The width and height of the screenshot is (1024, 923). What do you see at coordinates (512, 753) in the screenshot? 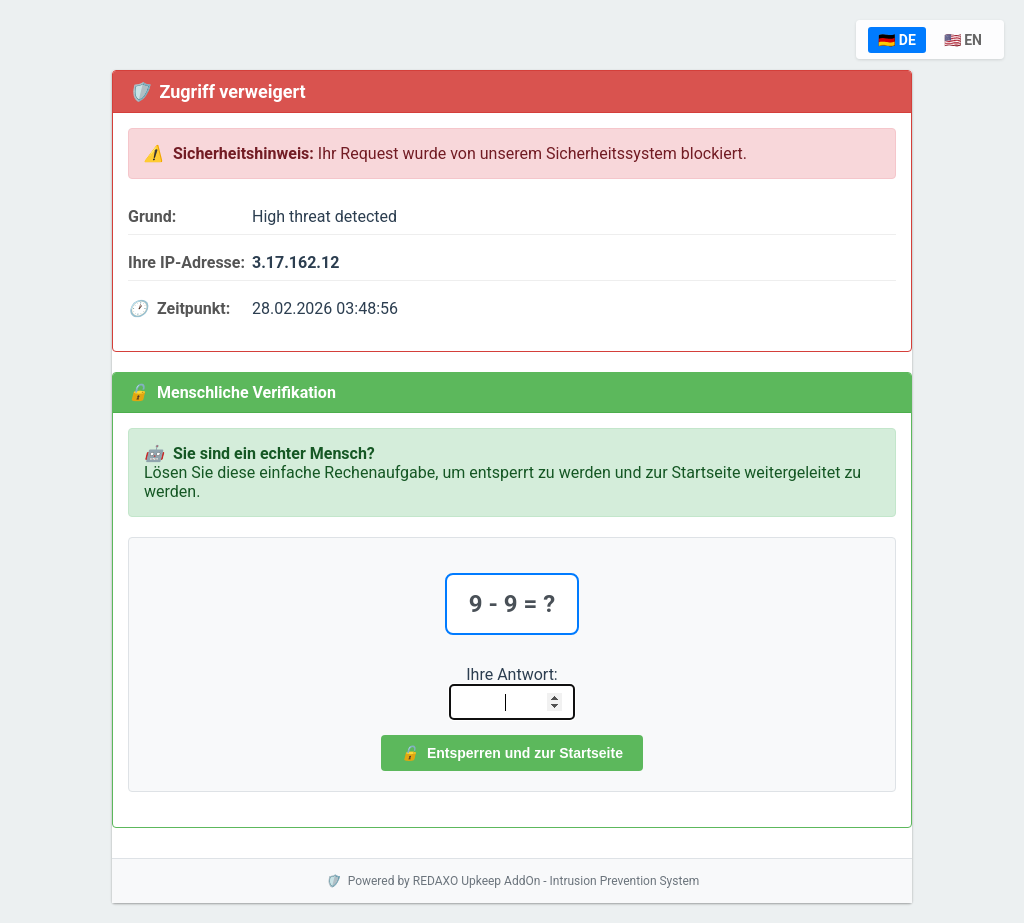
I see `Entsperren und zur Startseite` at bounding box center [512, 753].